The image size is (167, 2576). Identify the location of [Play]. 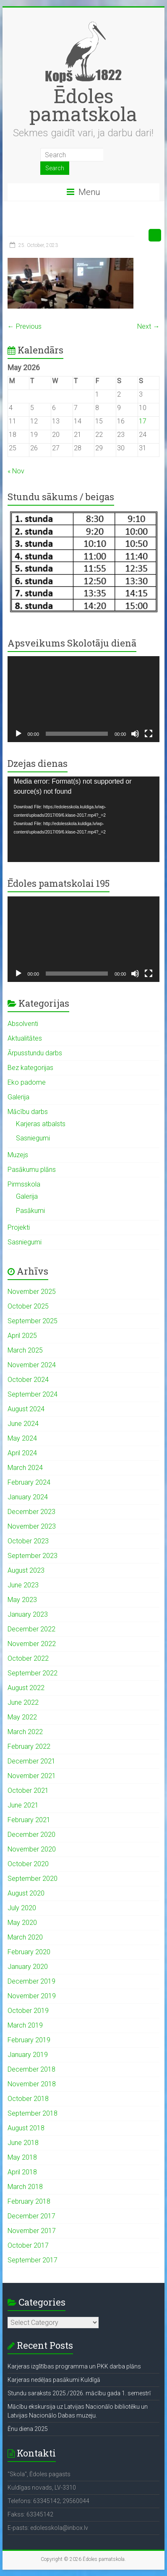
(18, 734).